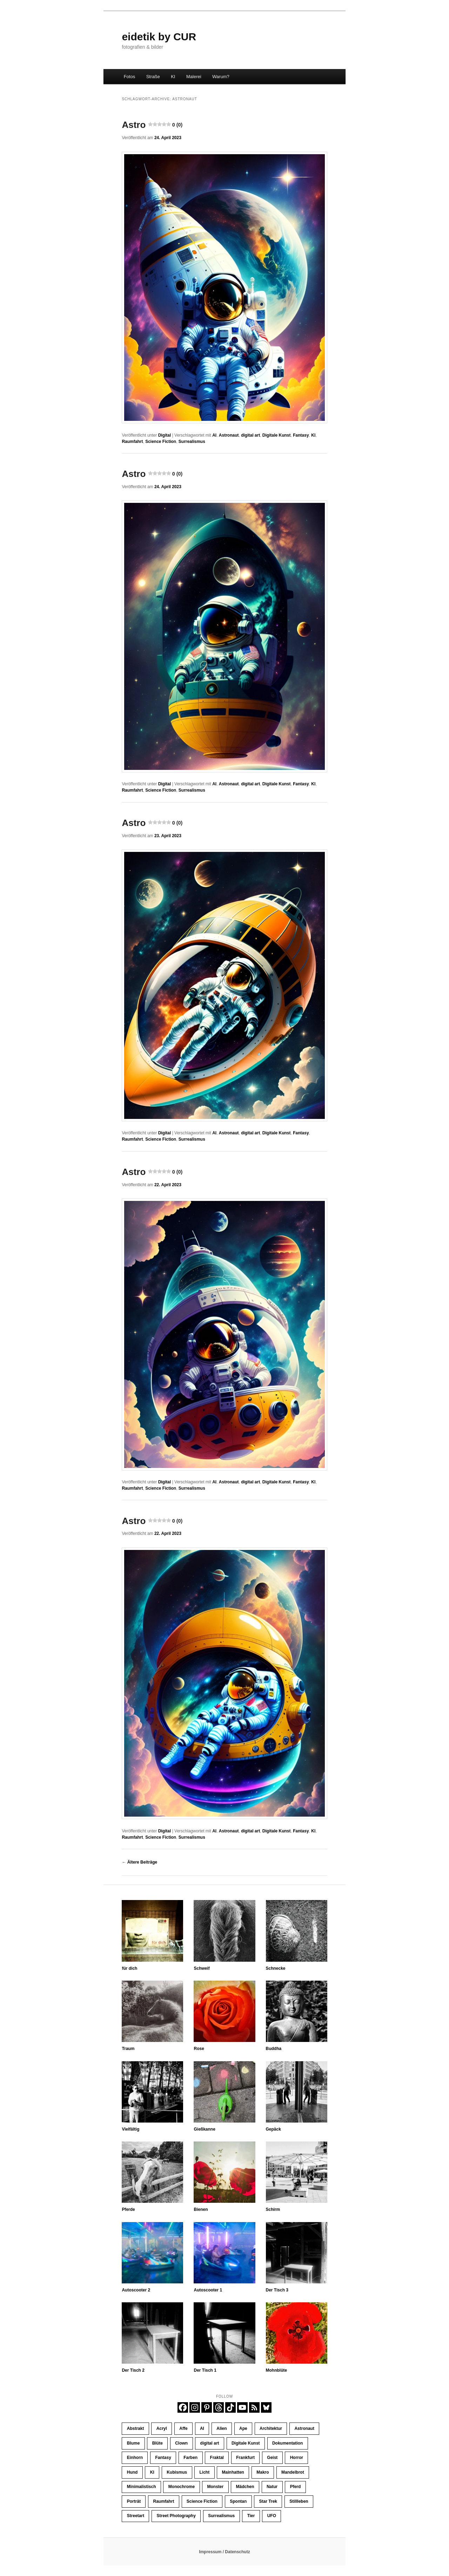 This screenshot has height=2576, width=449. I want to click on Science Fiction [Science Fiction (121 Einträge)], so click(202, 2501).